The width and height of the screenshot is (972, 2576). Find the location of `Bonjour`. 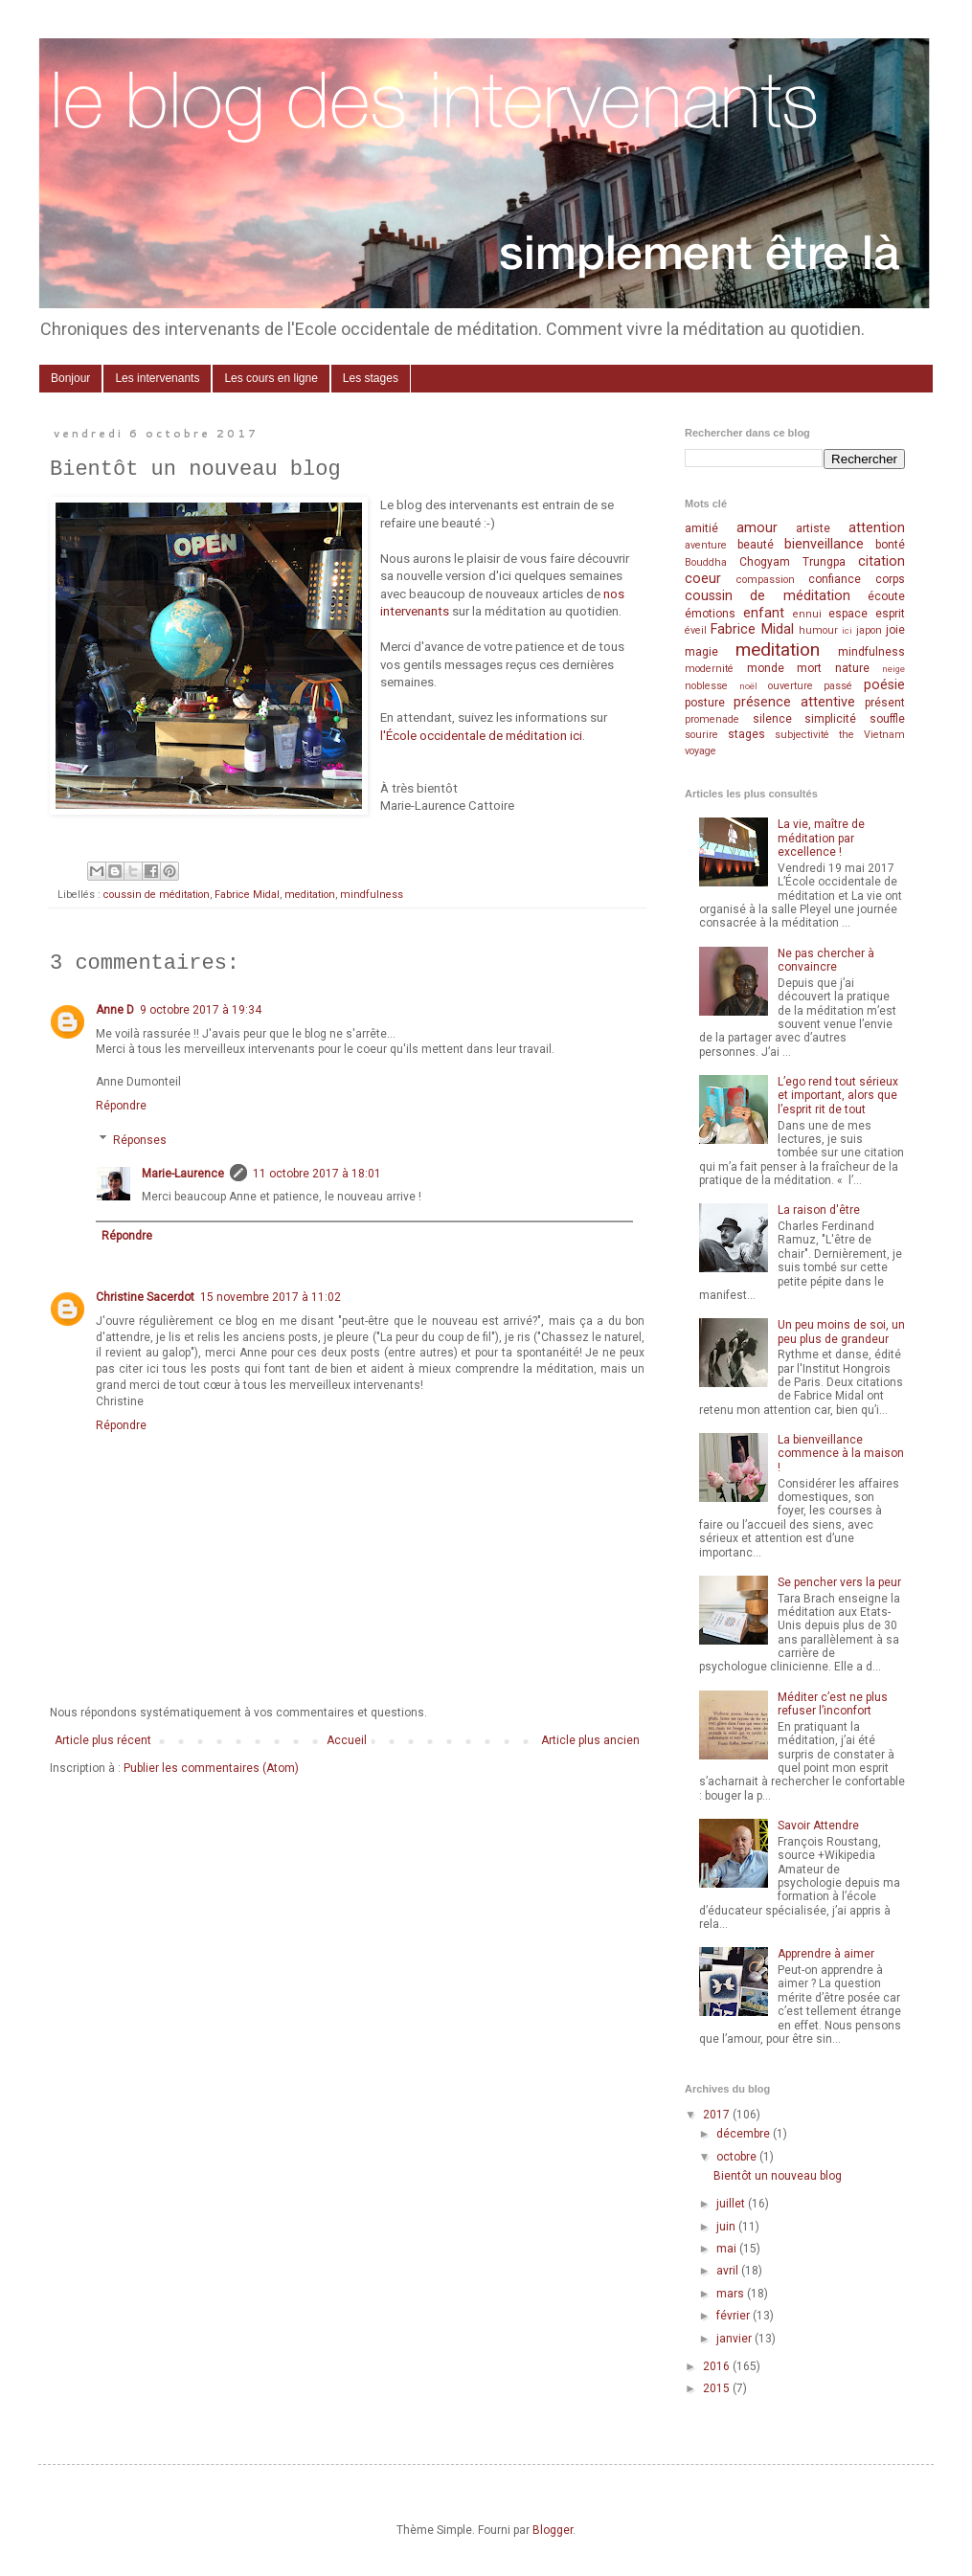

Bonjour is located at coordinates (70, 378).